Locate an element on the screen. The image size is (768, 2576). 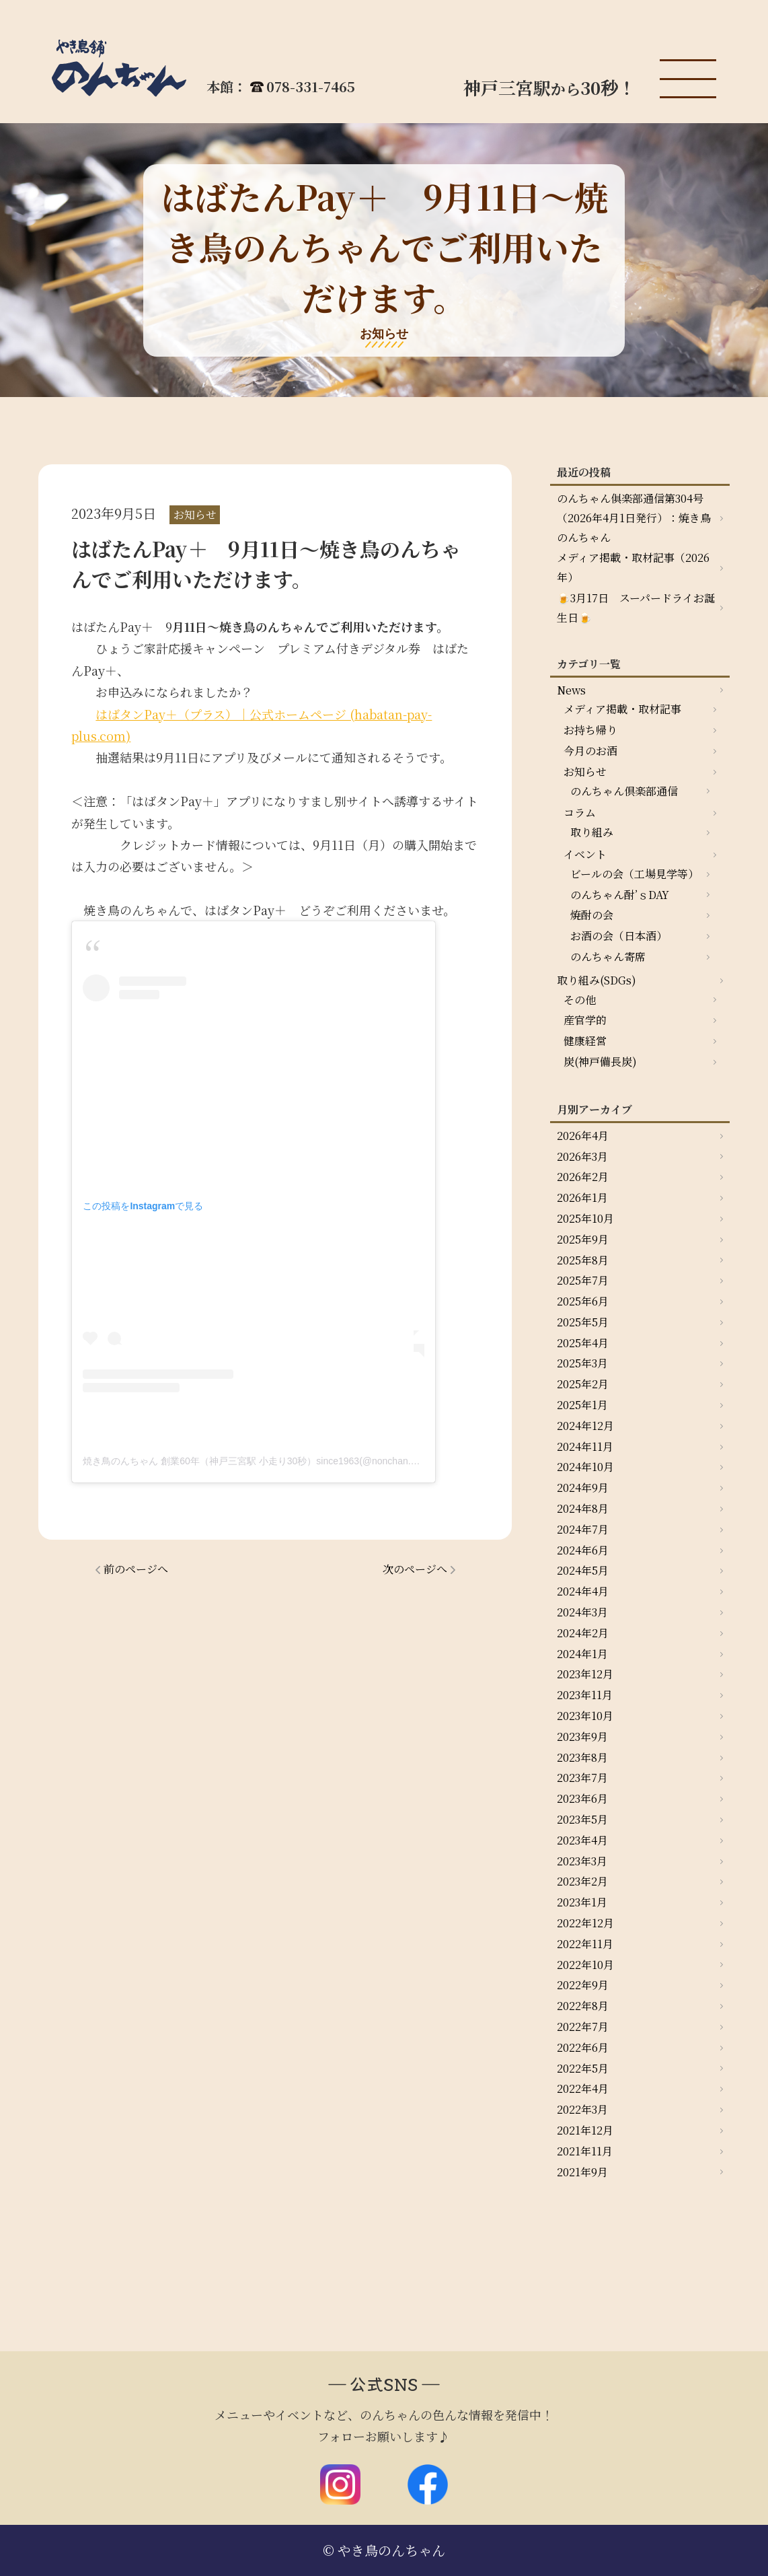
2025年1月 is located at coordinates (582, 1404).